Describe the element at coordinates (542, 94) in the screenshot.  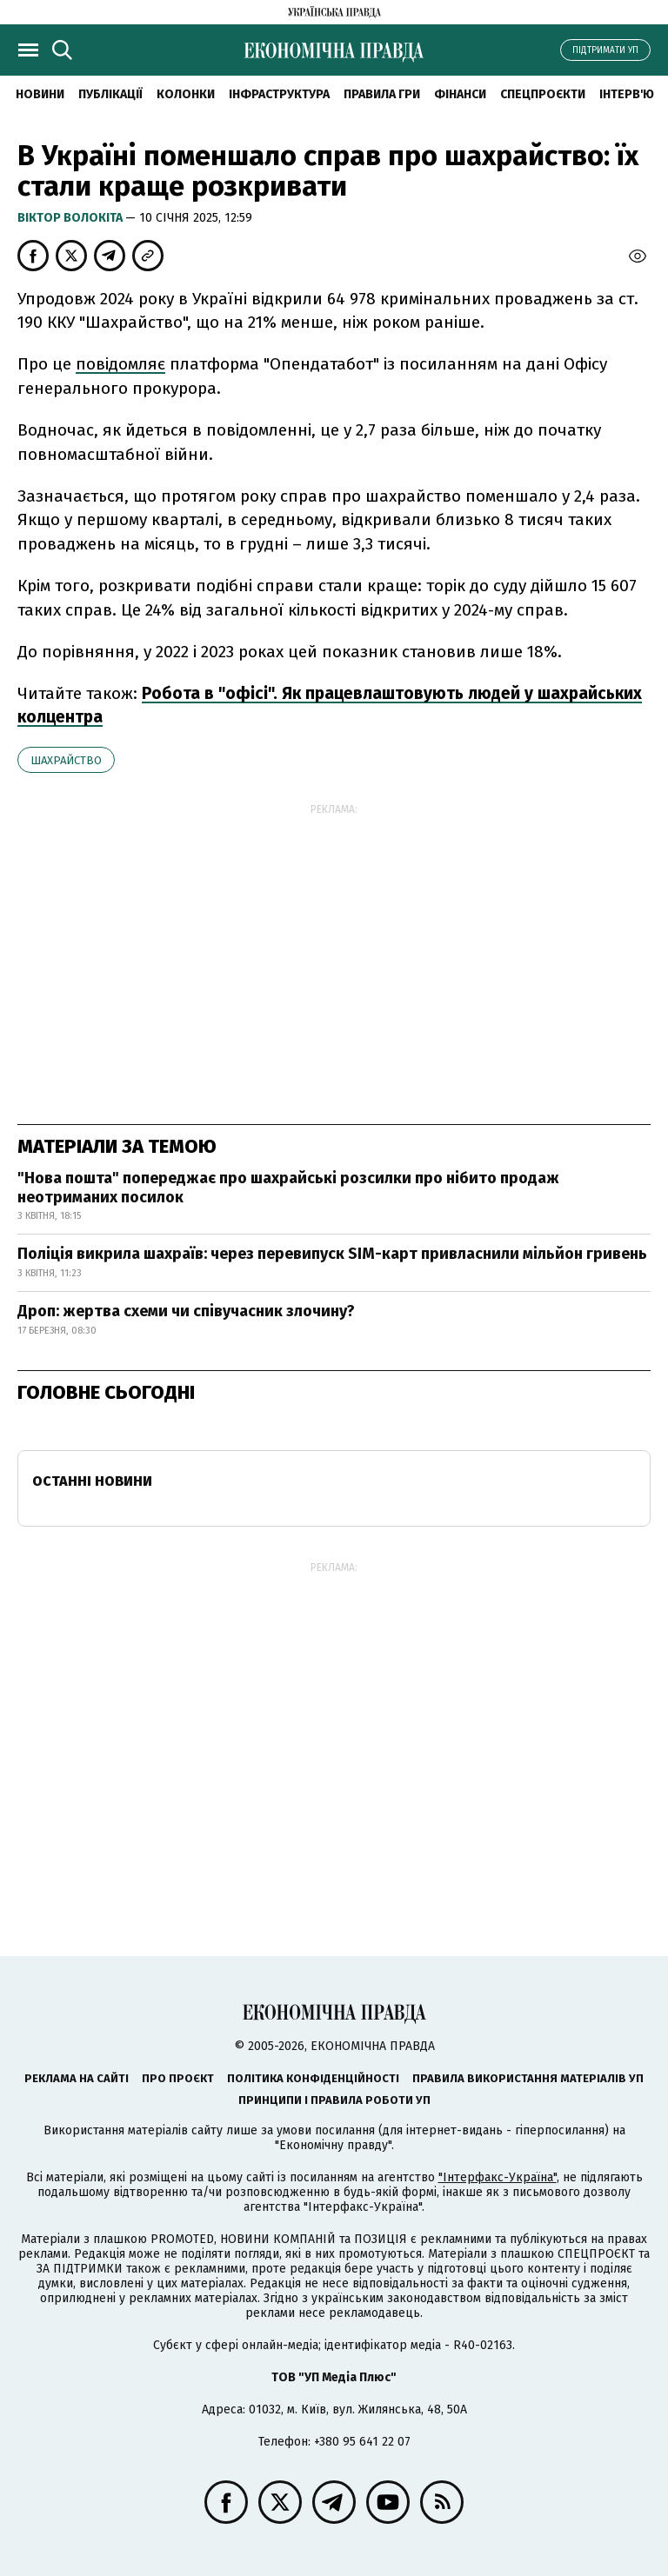
I see `Спецпроєкти` at that location.